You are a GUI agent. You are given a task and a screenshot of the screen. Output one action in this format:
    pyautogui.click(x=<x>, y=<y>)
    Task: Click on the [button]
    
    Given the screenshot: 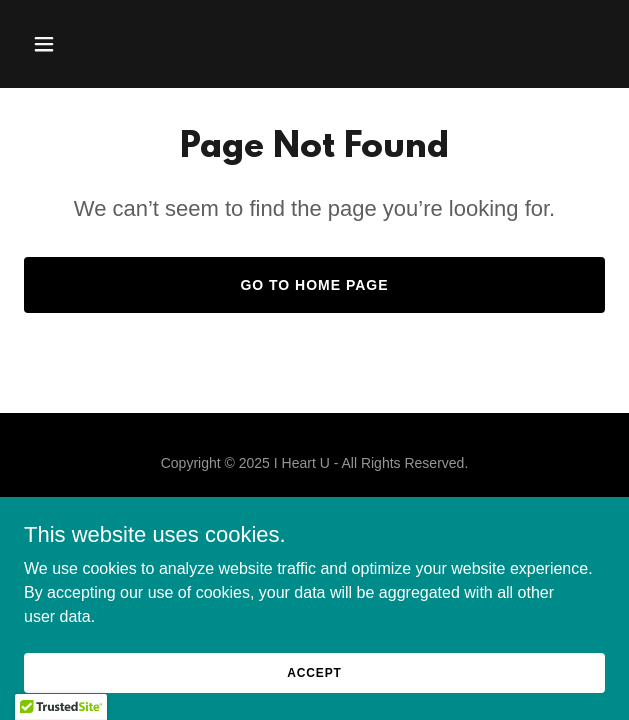 What is the action you would take?
    pyautogui.click(x=90, y=44)
    